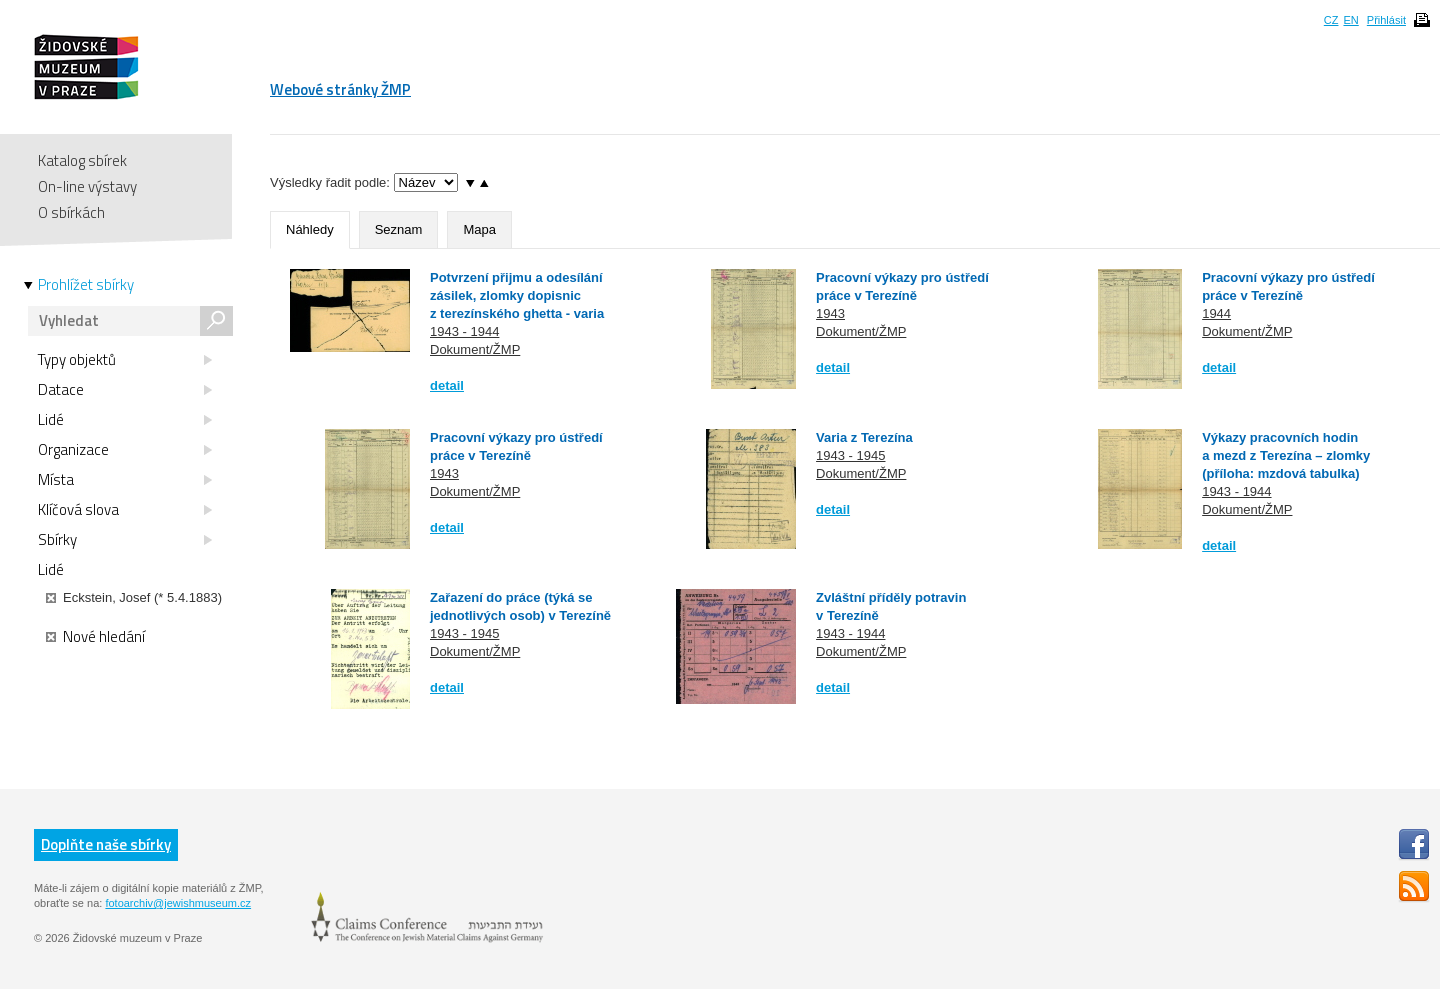 This screenshot has height=989, width=1440. What do you see at coordinates (125, 360) in the screenshot?
I see `Typy objektů` at bounding box center [125, 360].